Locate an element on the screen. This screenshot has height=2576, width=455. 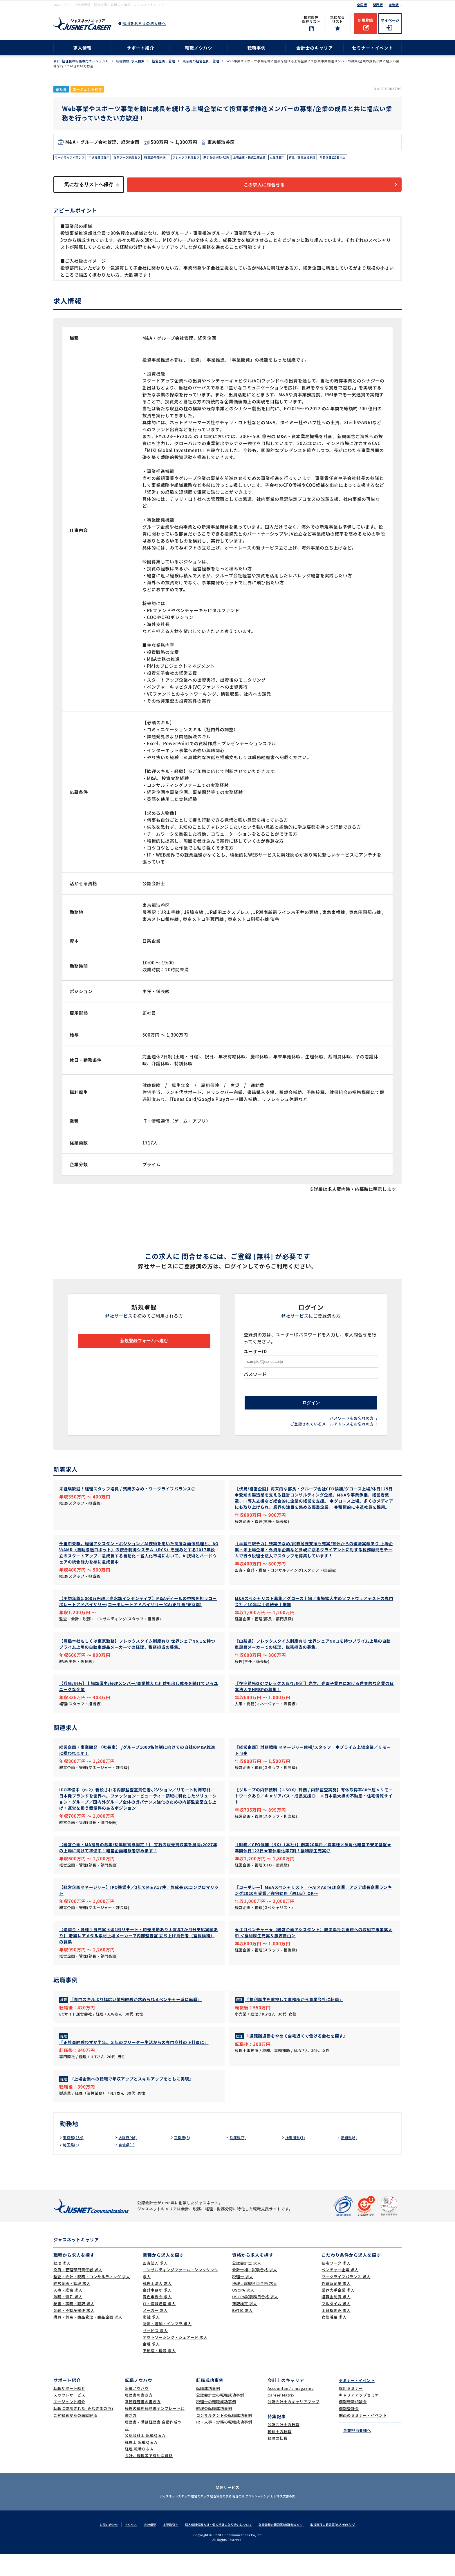
経理の転職成功事例 is located at coordinates (214, 2430).